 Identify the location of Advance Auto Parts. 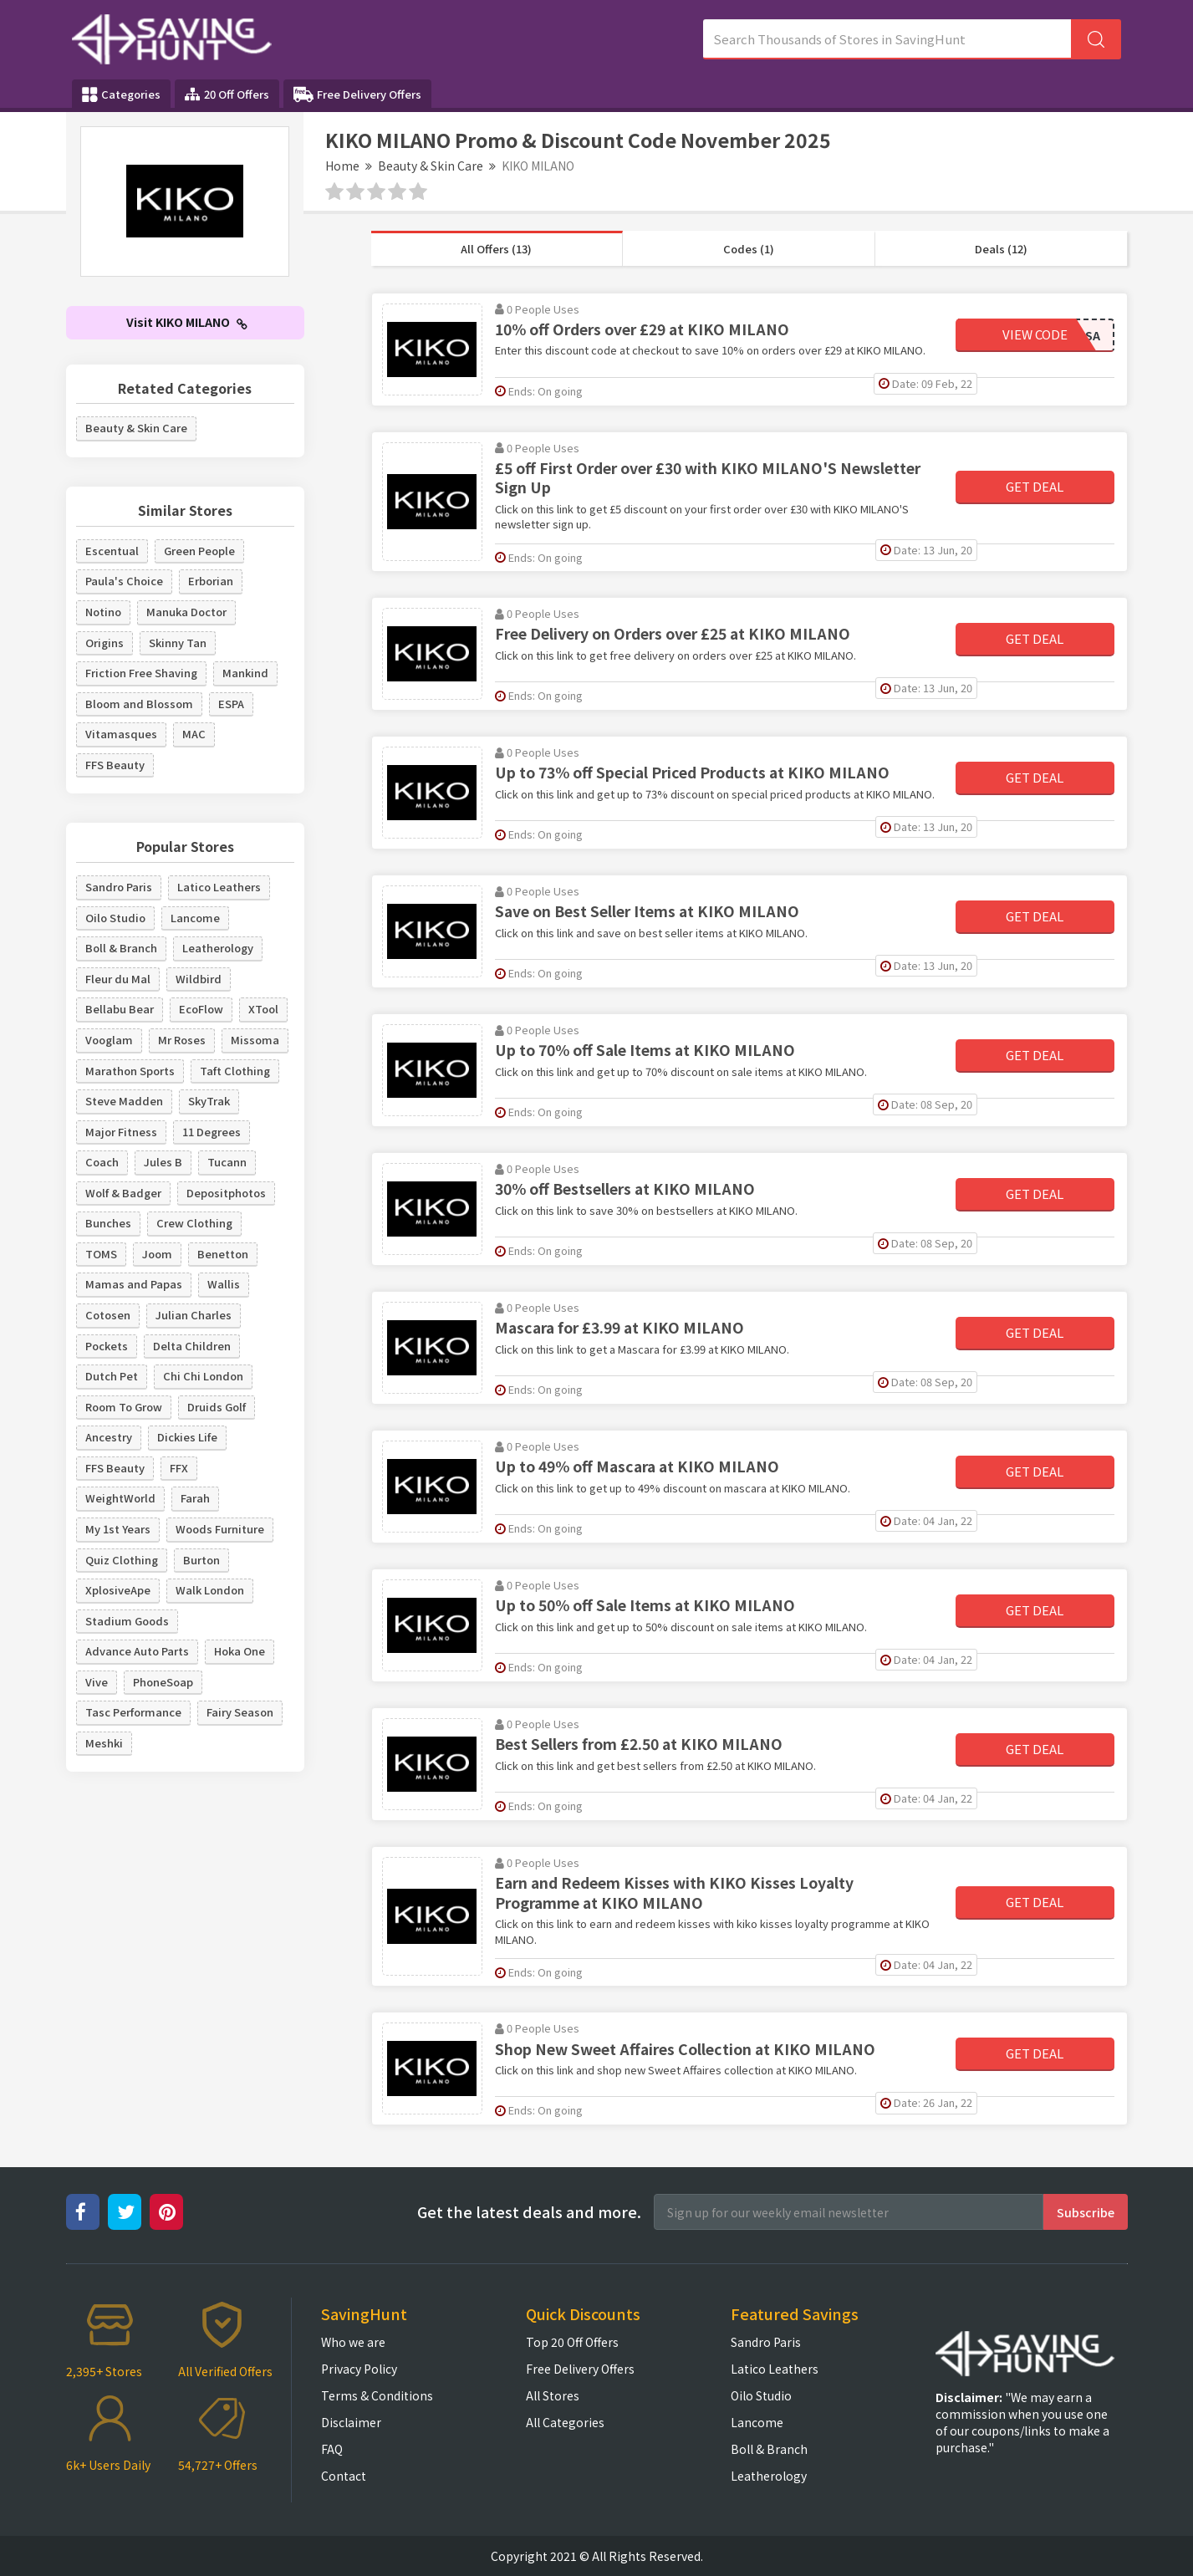
(137, 1651).